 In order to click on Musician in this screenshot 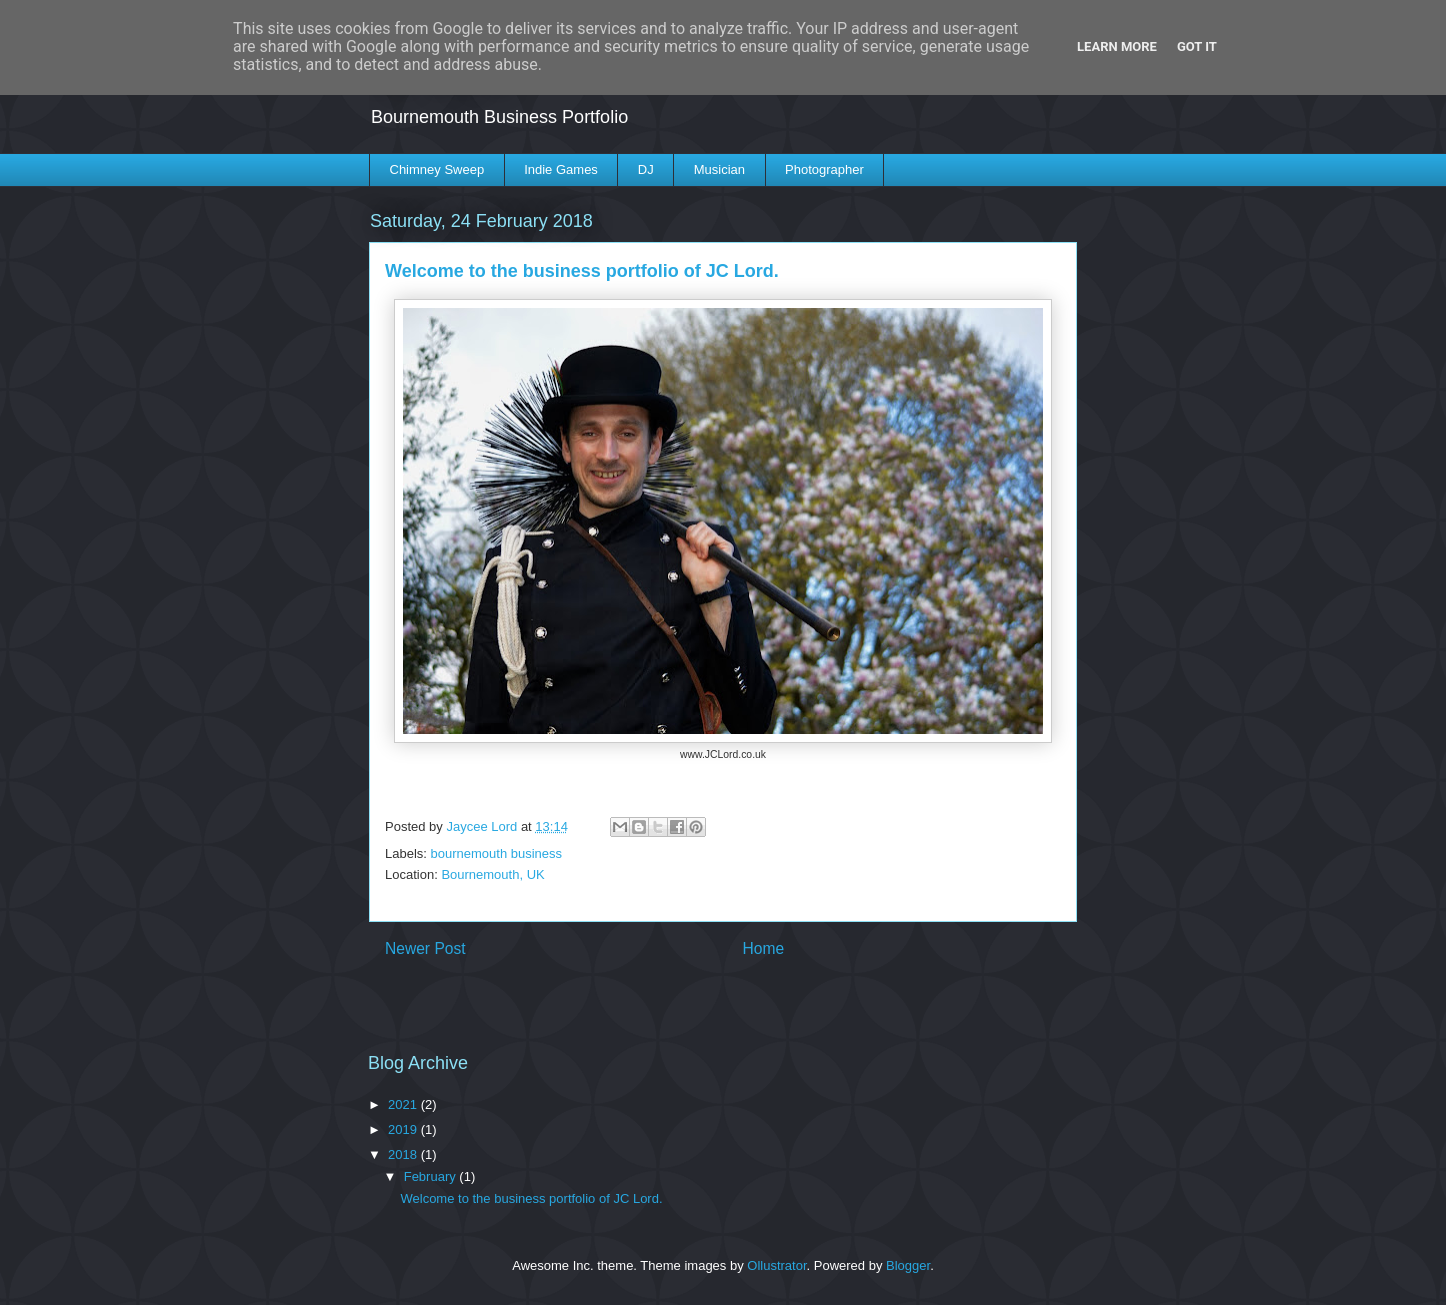, I will do `click(719, 169)`.